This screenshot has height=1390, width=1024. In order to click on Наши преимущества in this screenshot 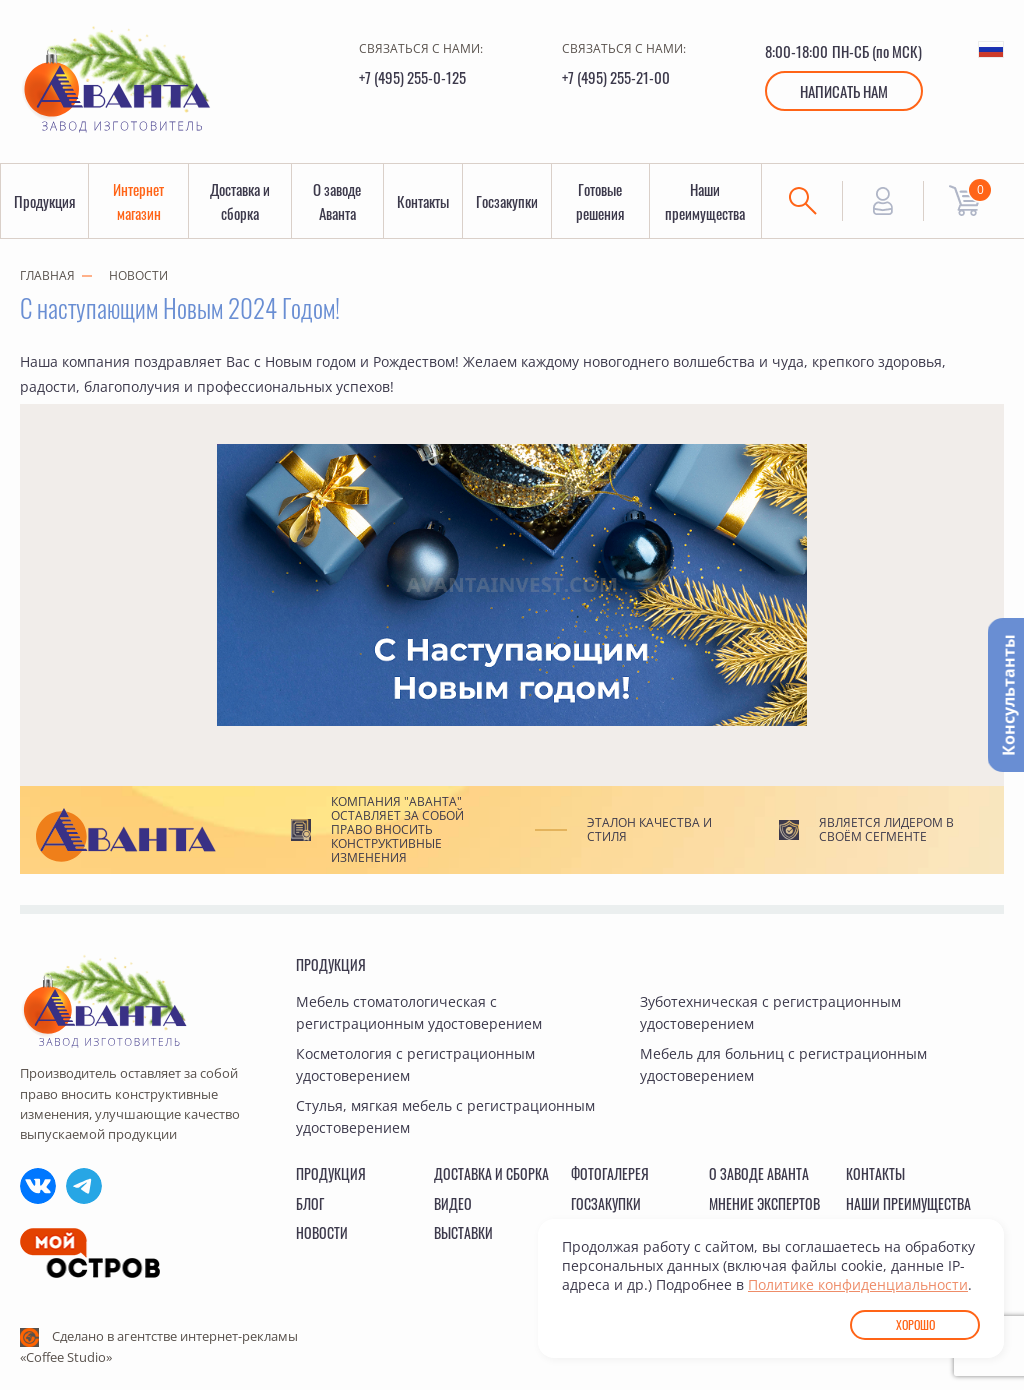, I will do `click(705, 201)`.